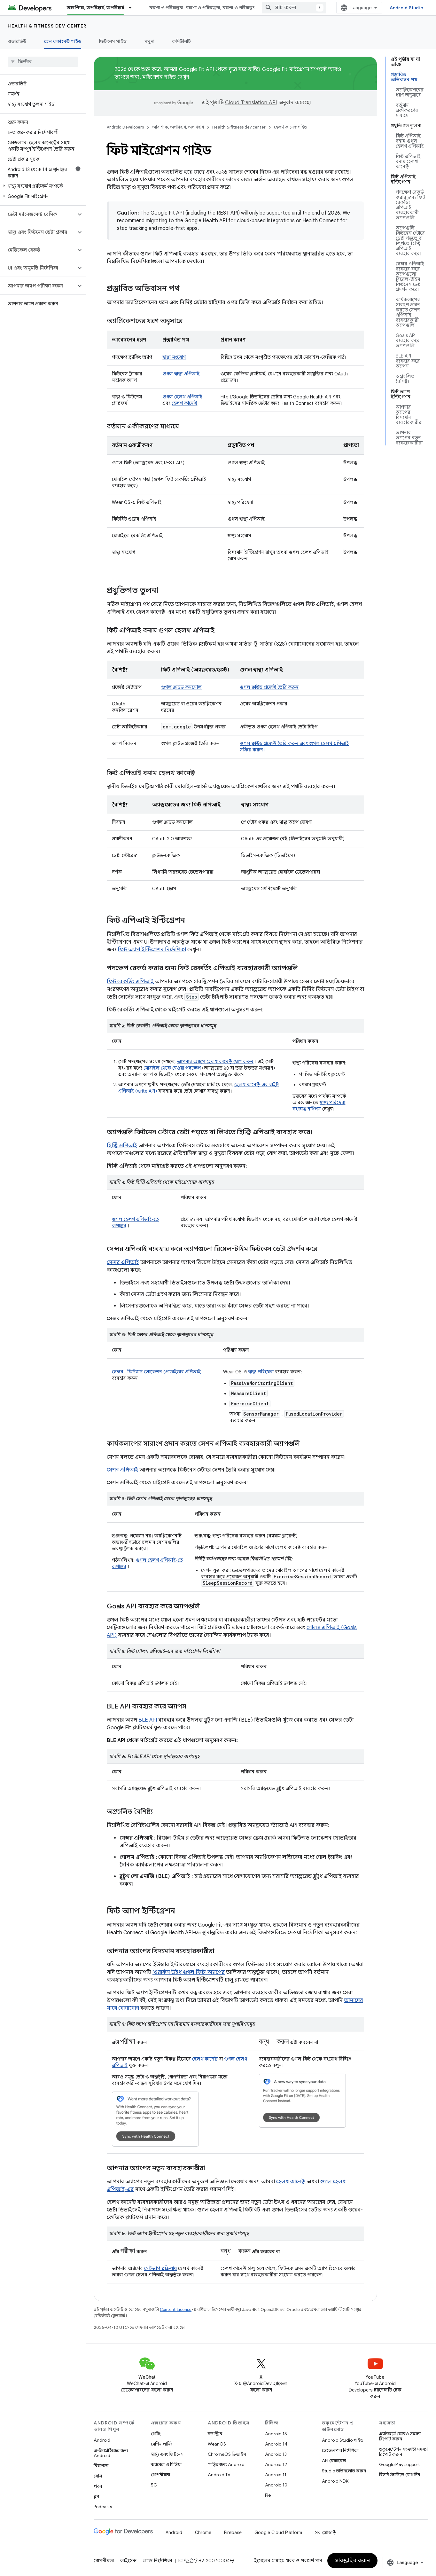 The width and height of the screenshot is (436, 2576). Describe the element at coordinates (164, 1372) in the screenshot. I see `ফিউজড লোকেশন প্রোভাইডার এপিআই` at that location.